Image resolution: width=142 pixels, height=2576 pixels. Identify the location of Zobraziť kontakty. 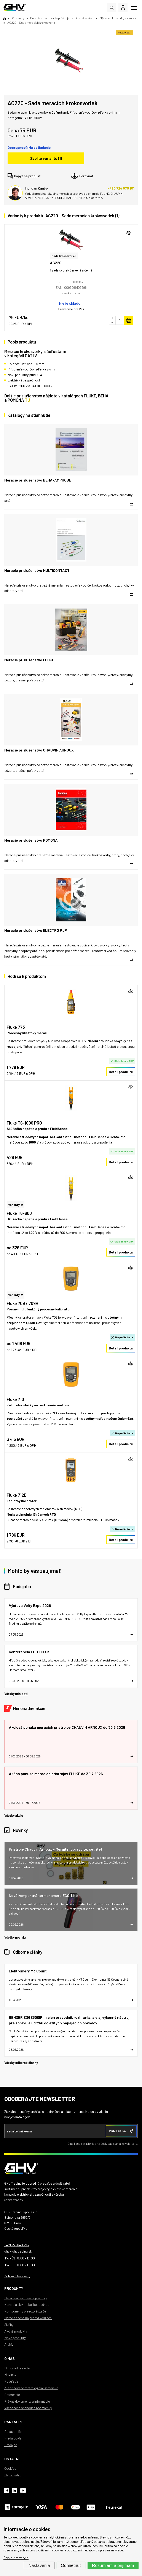
(17, 2276).